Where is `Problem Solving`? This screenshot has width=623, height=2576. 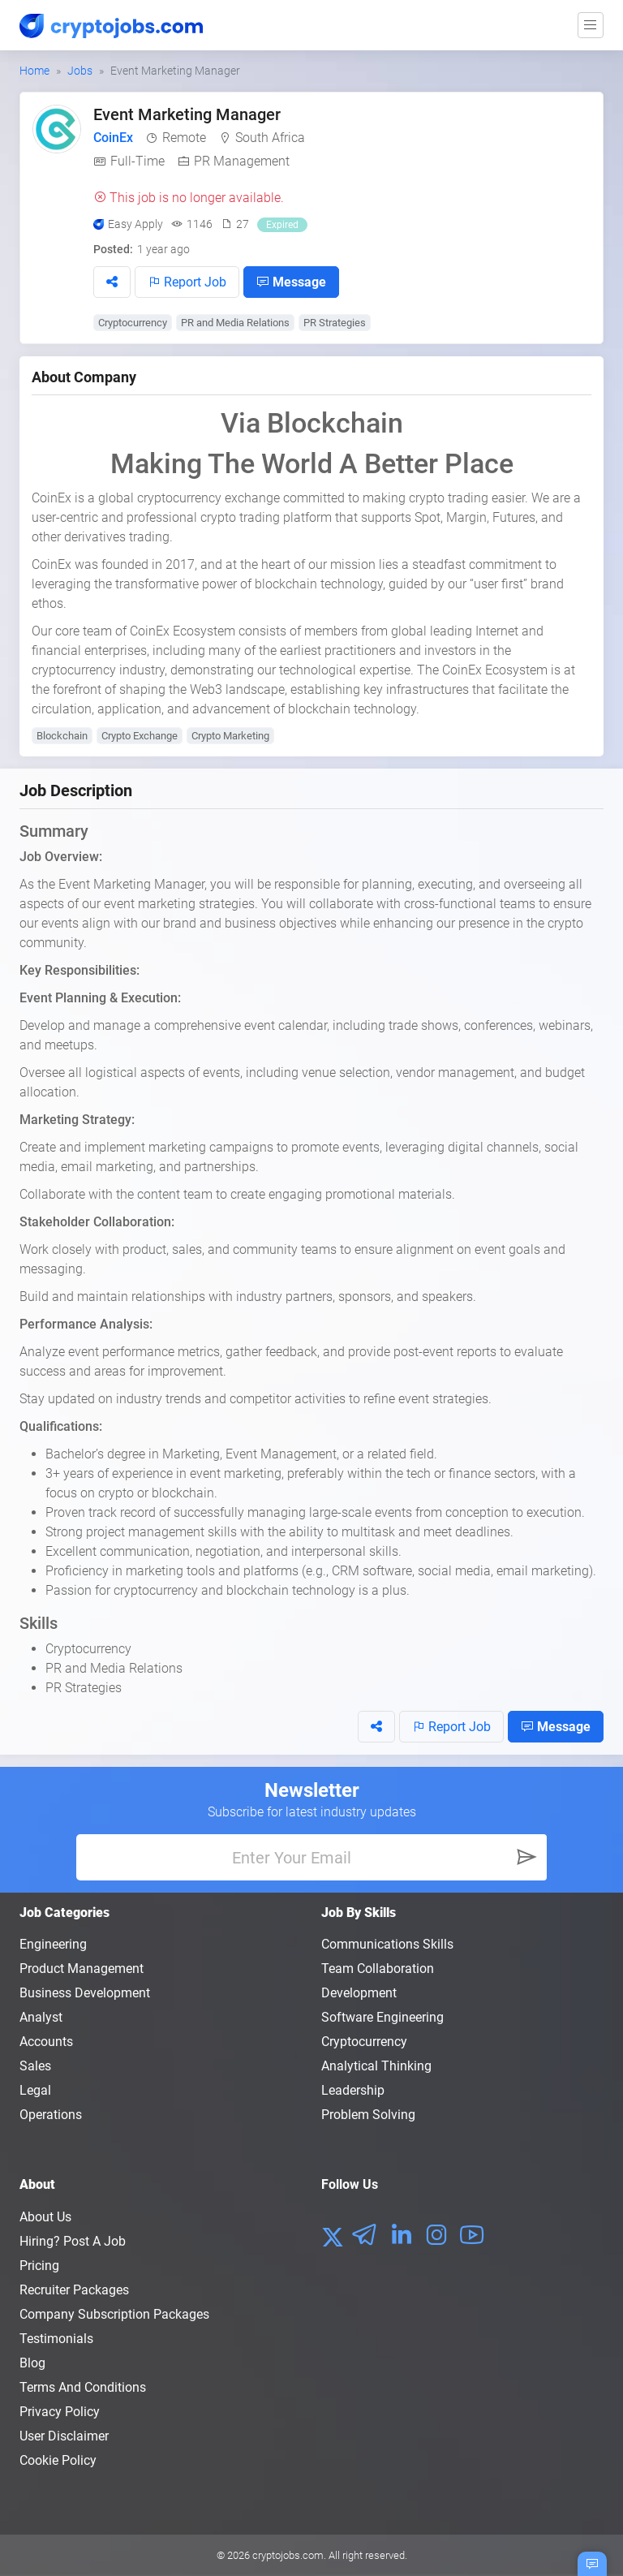 Problem Solving is located at coordinates (368, 2114).